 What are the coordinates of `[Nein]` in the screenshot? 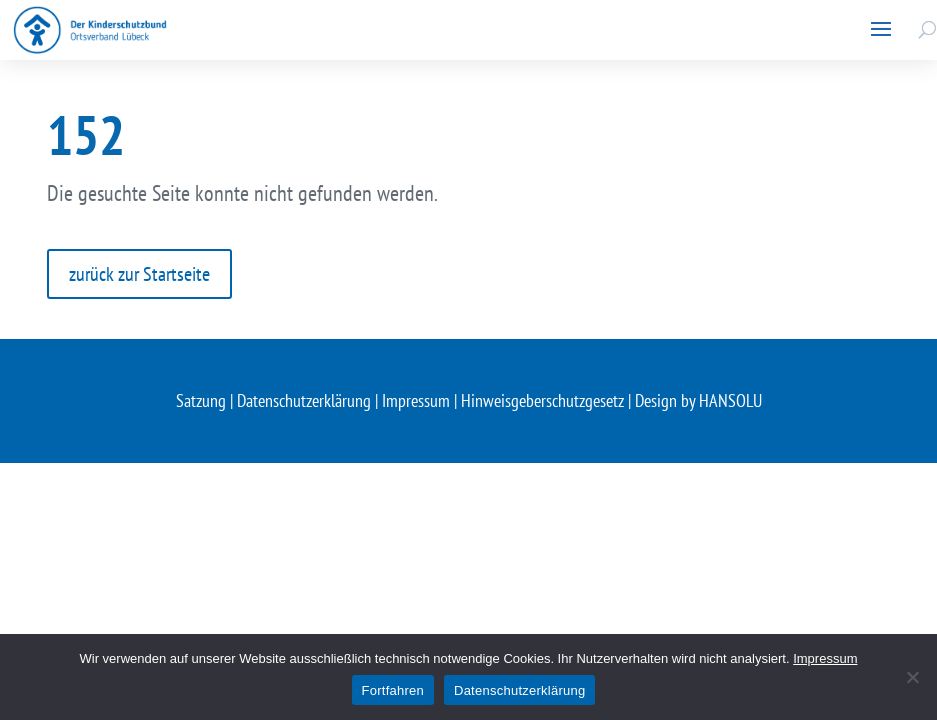 It's located at (912, 677).